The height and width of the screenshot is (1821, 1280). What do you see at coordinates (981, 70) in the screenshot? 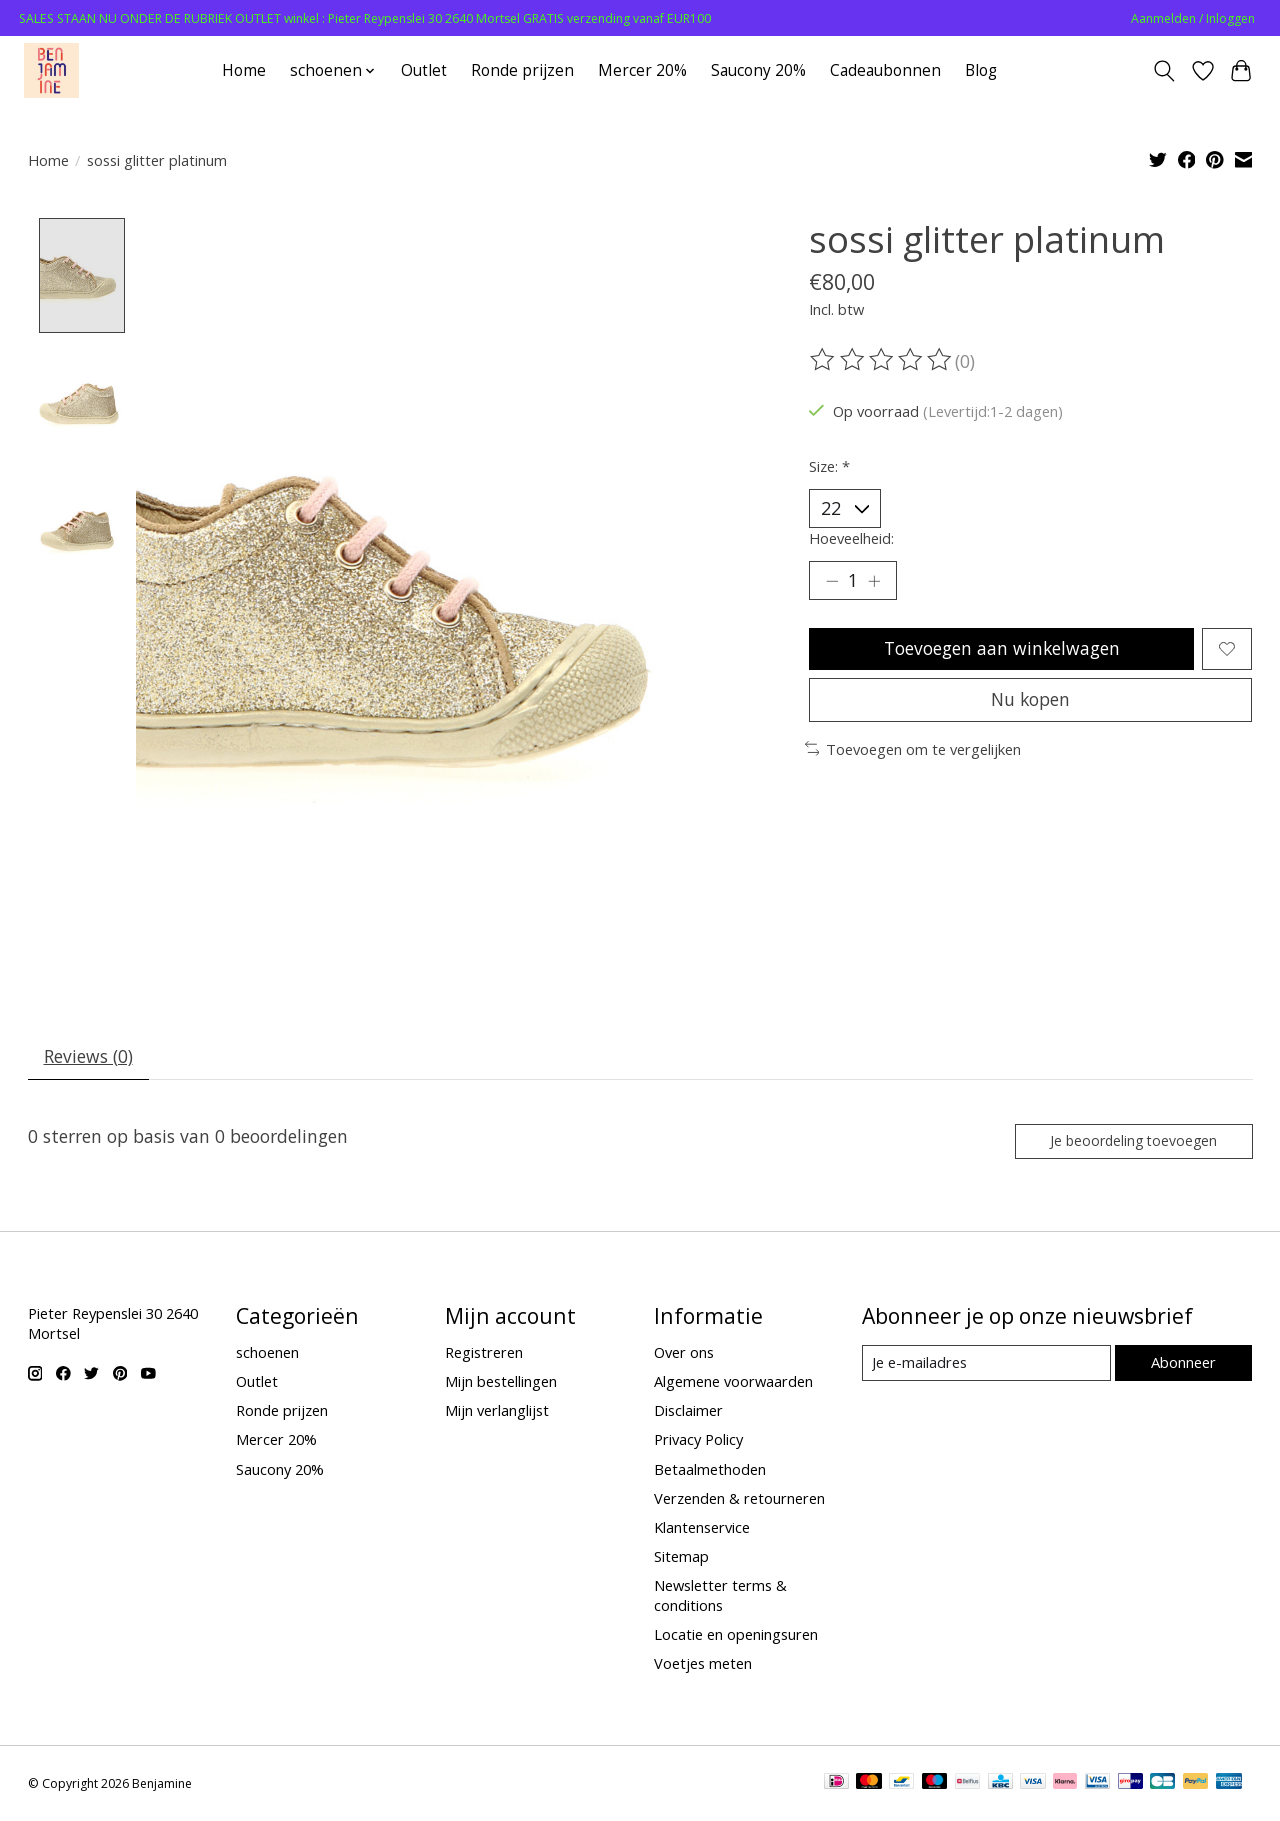
I see `Blog` at bounding box center [981, 70].